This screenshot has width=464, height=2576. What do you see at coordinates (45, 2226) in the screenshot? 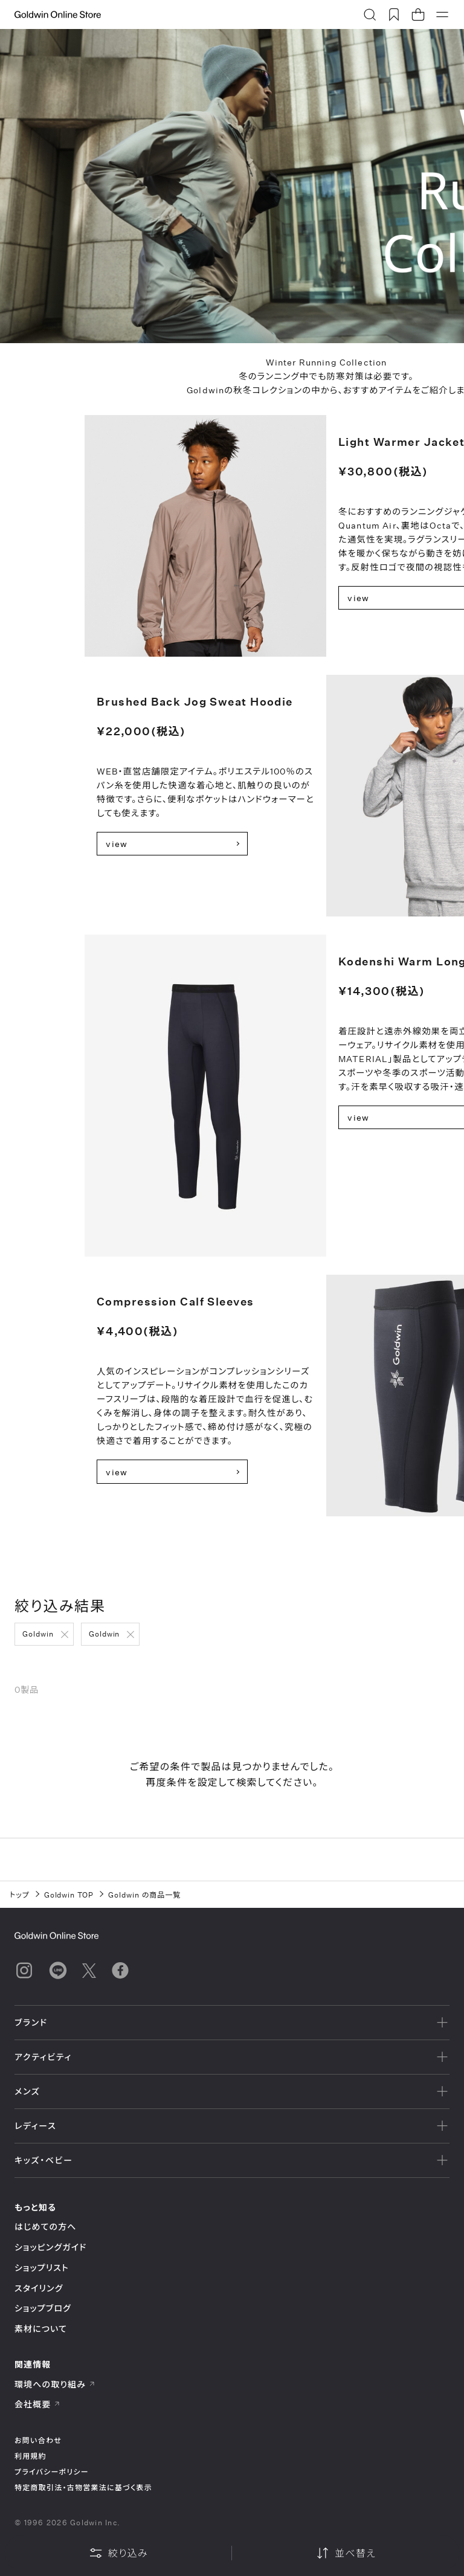
I see `はじめての方へ` at bounding box center [45, 2226].